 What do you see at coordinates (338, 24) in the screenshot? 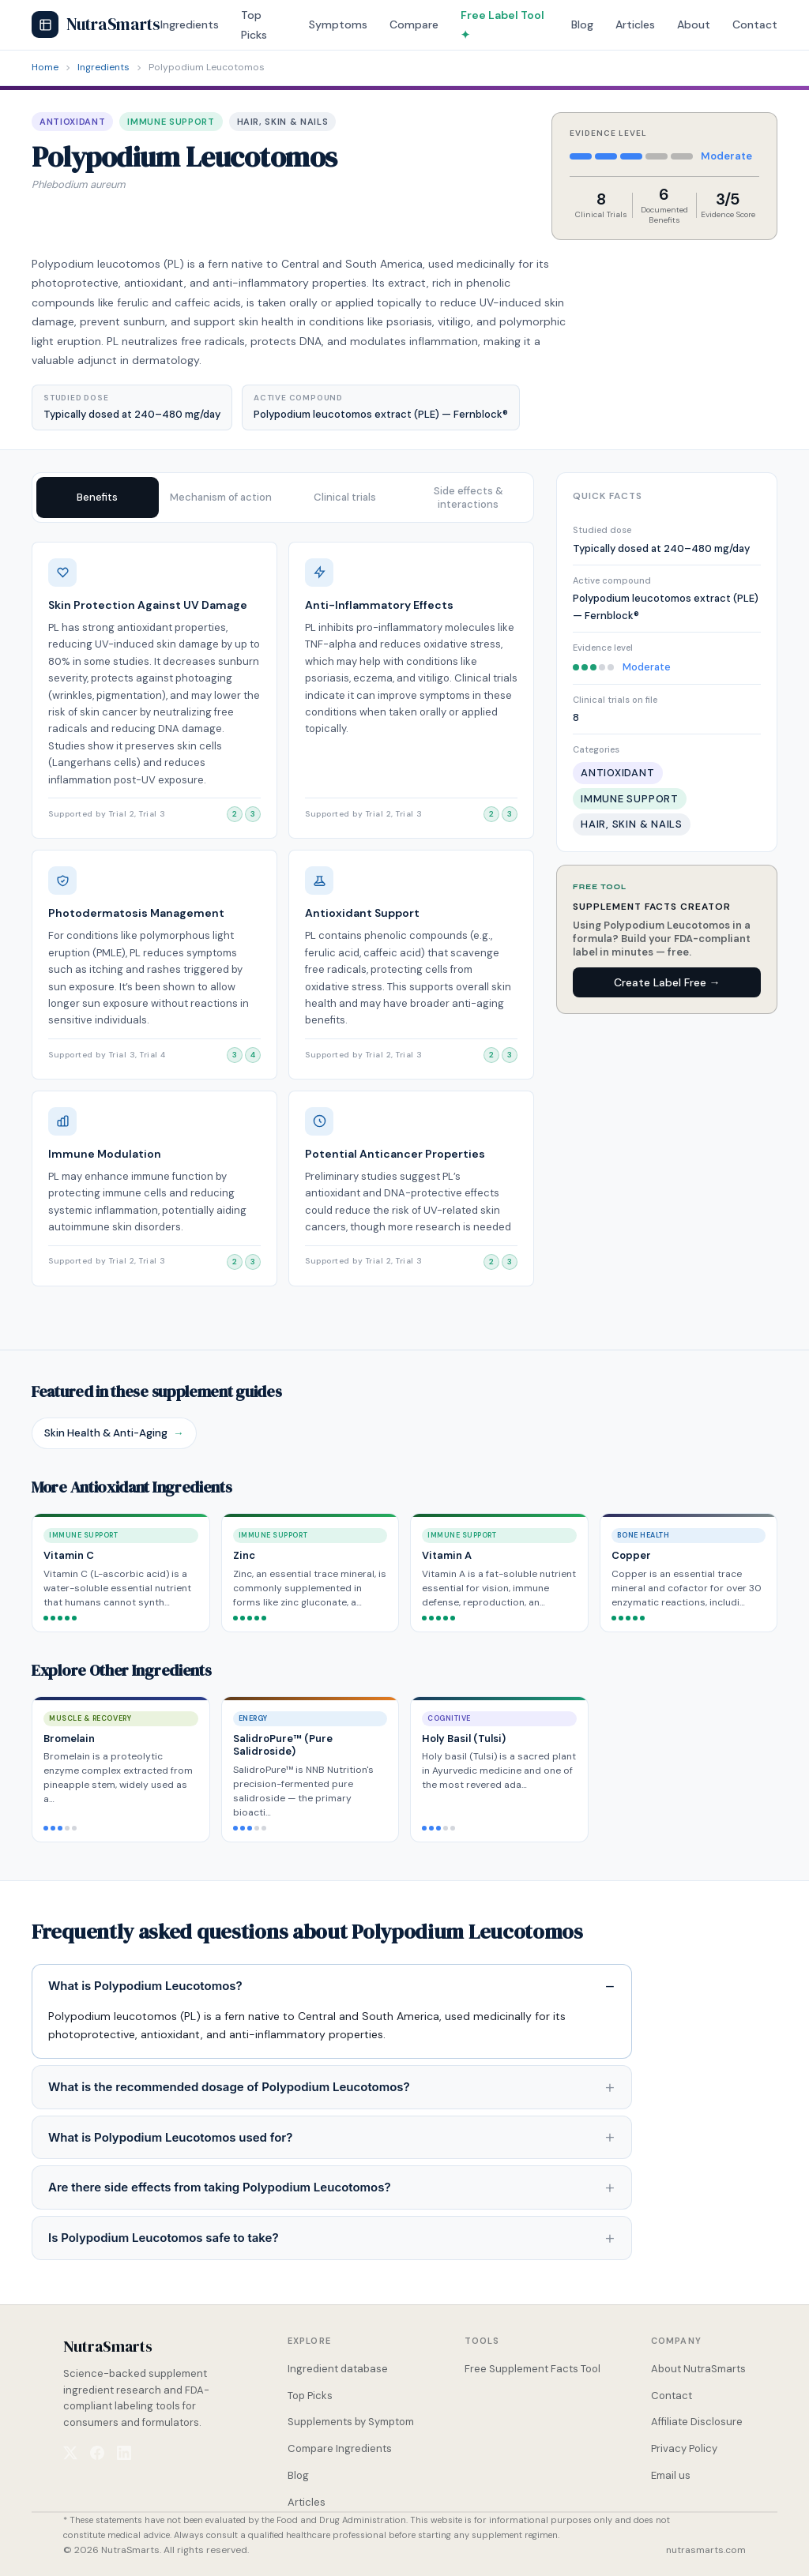
I see `Symptoms` at bounding box center [338, 24].